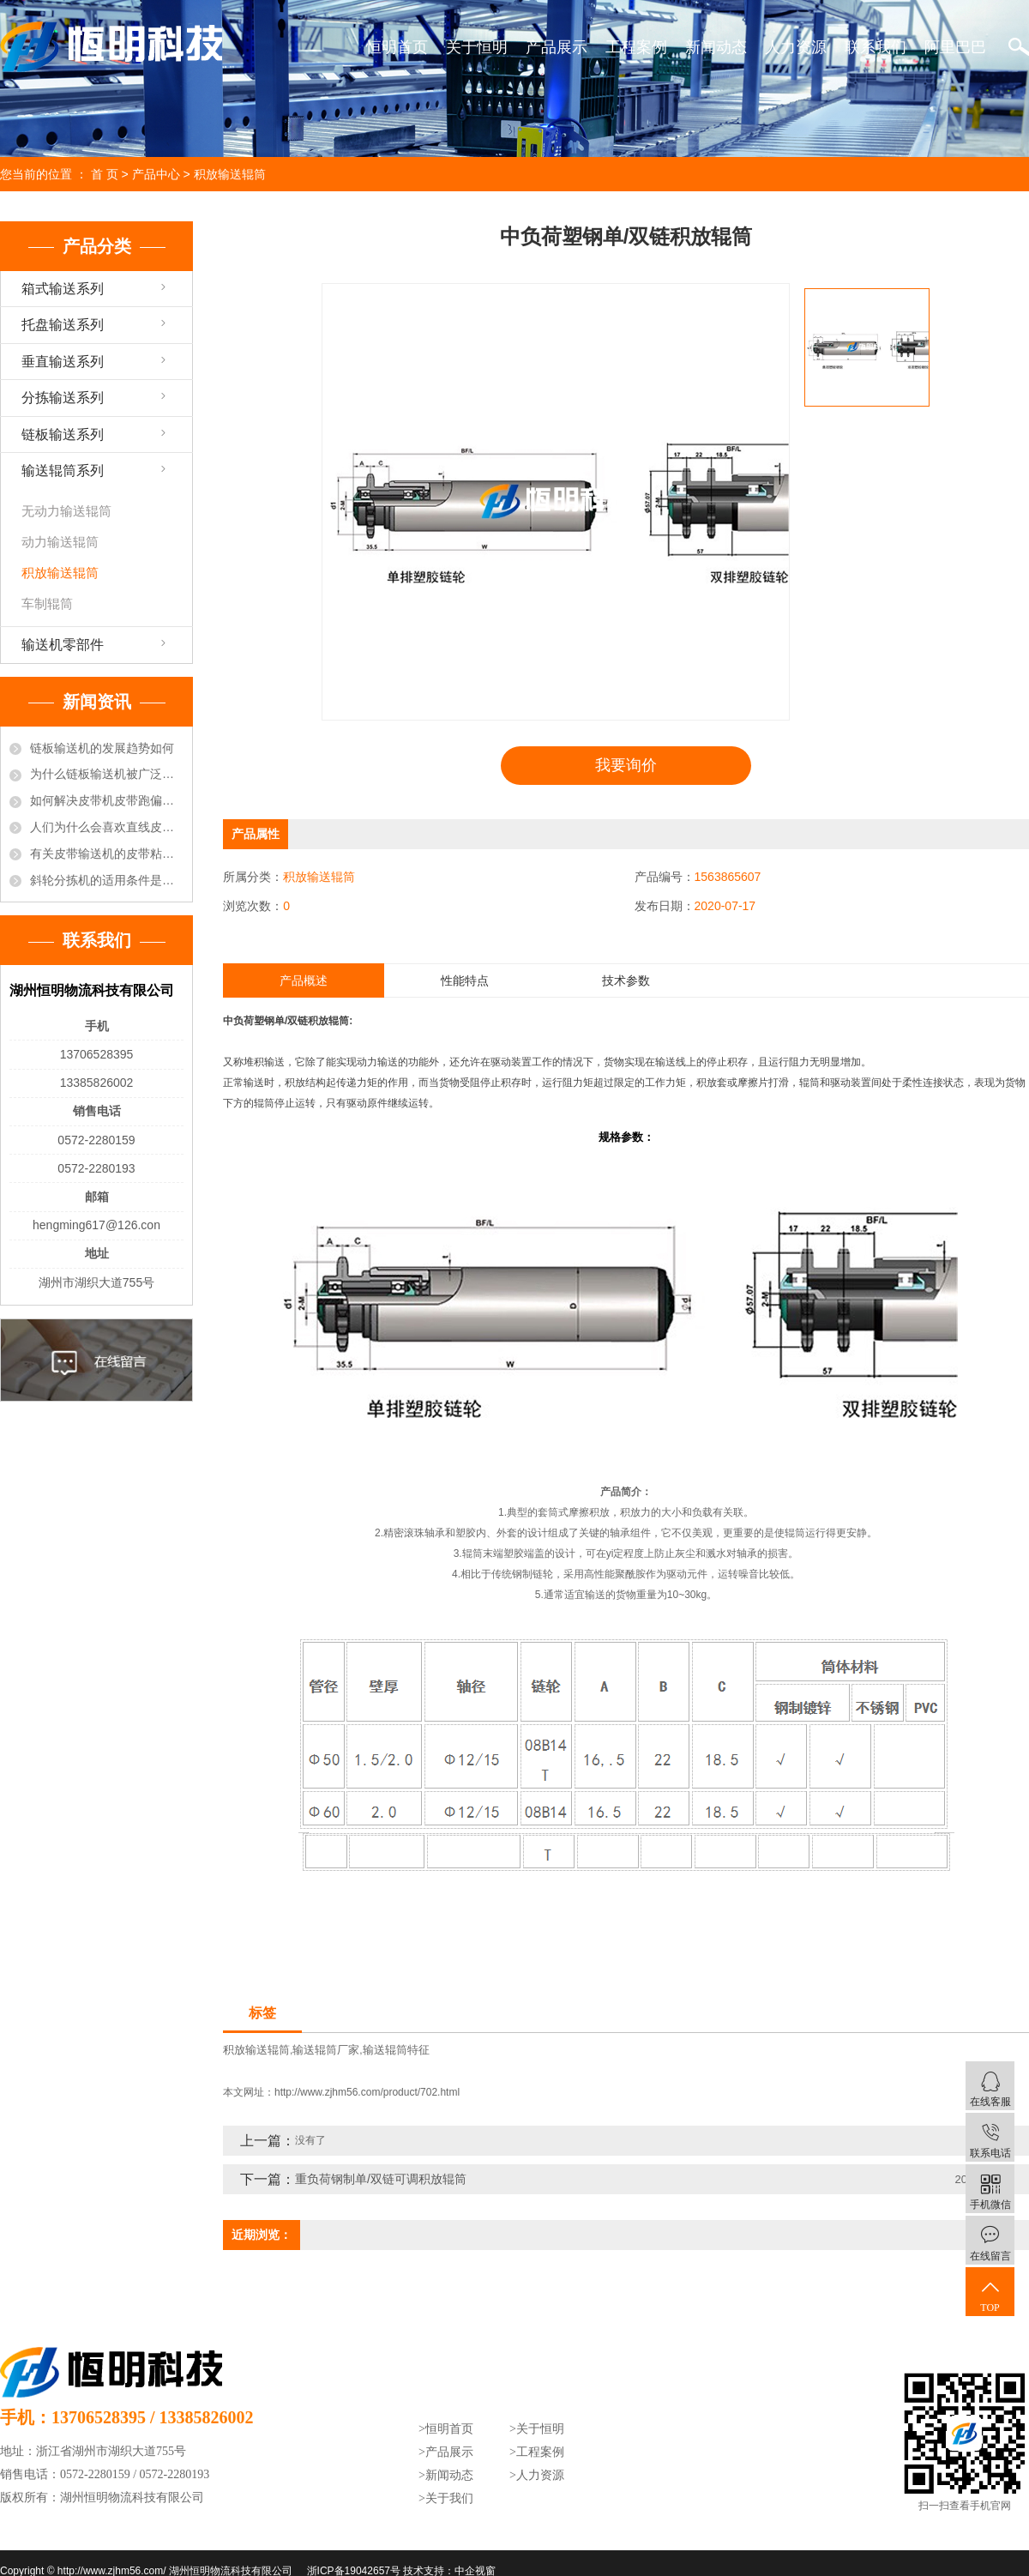 The image size is (1029, 2576). What do you see at coordinates (107, 880) in the screenshot?
I see `斜轮分拣机的适用条件是什么` at bounding box center [107, 880].